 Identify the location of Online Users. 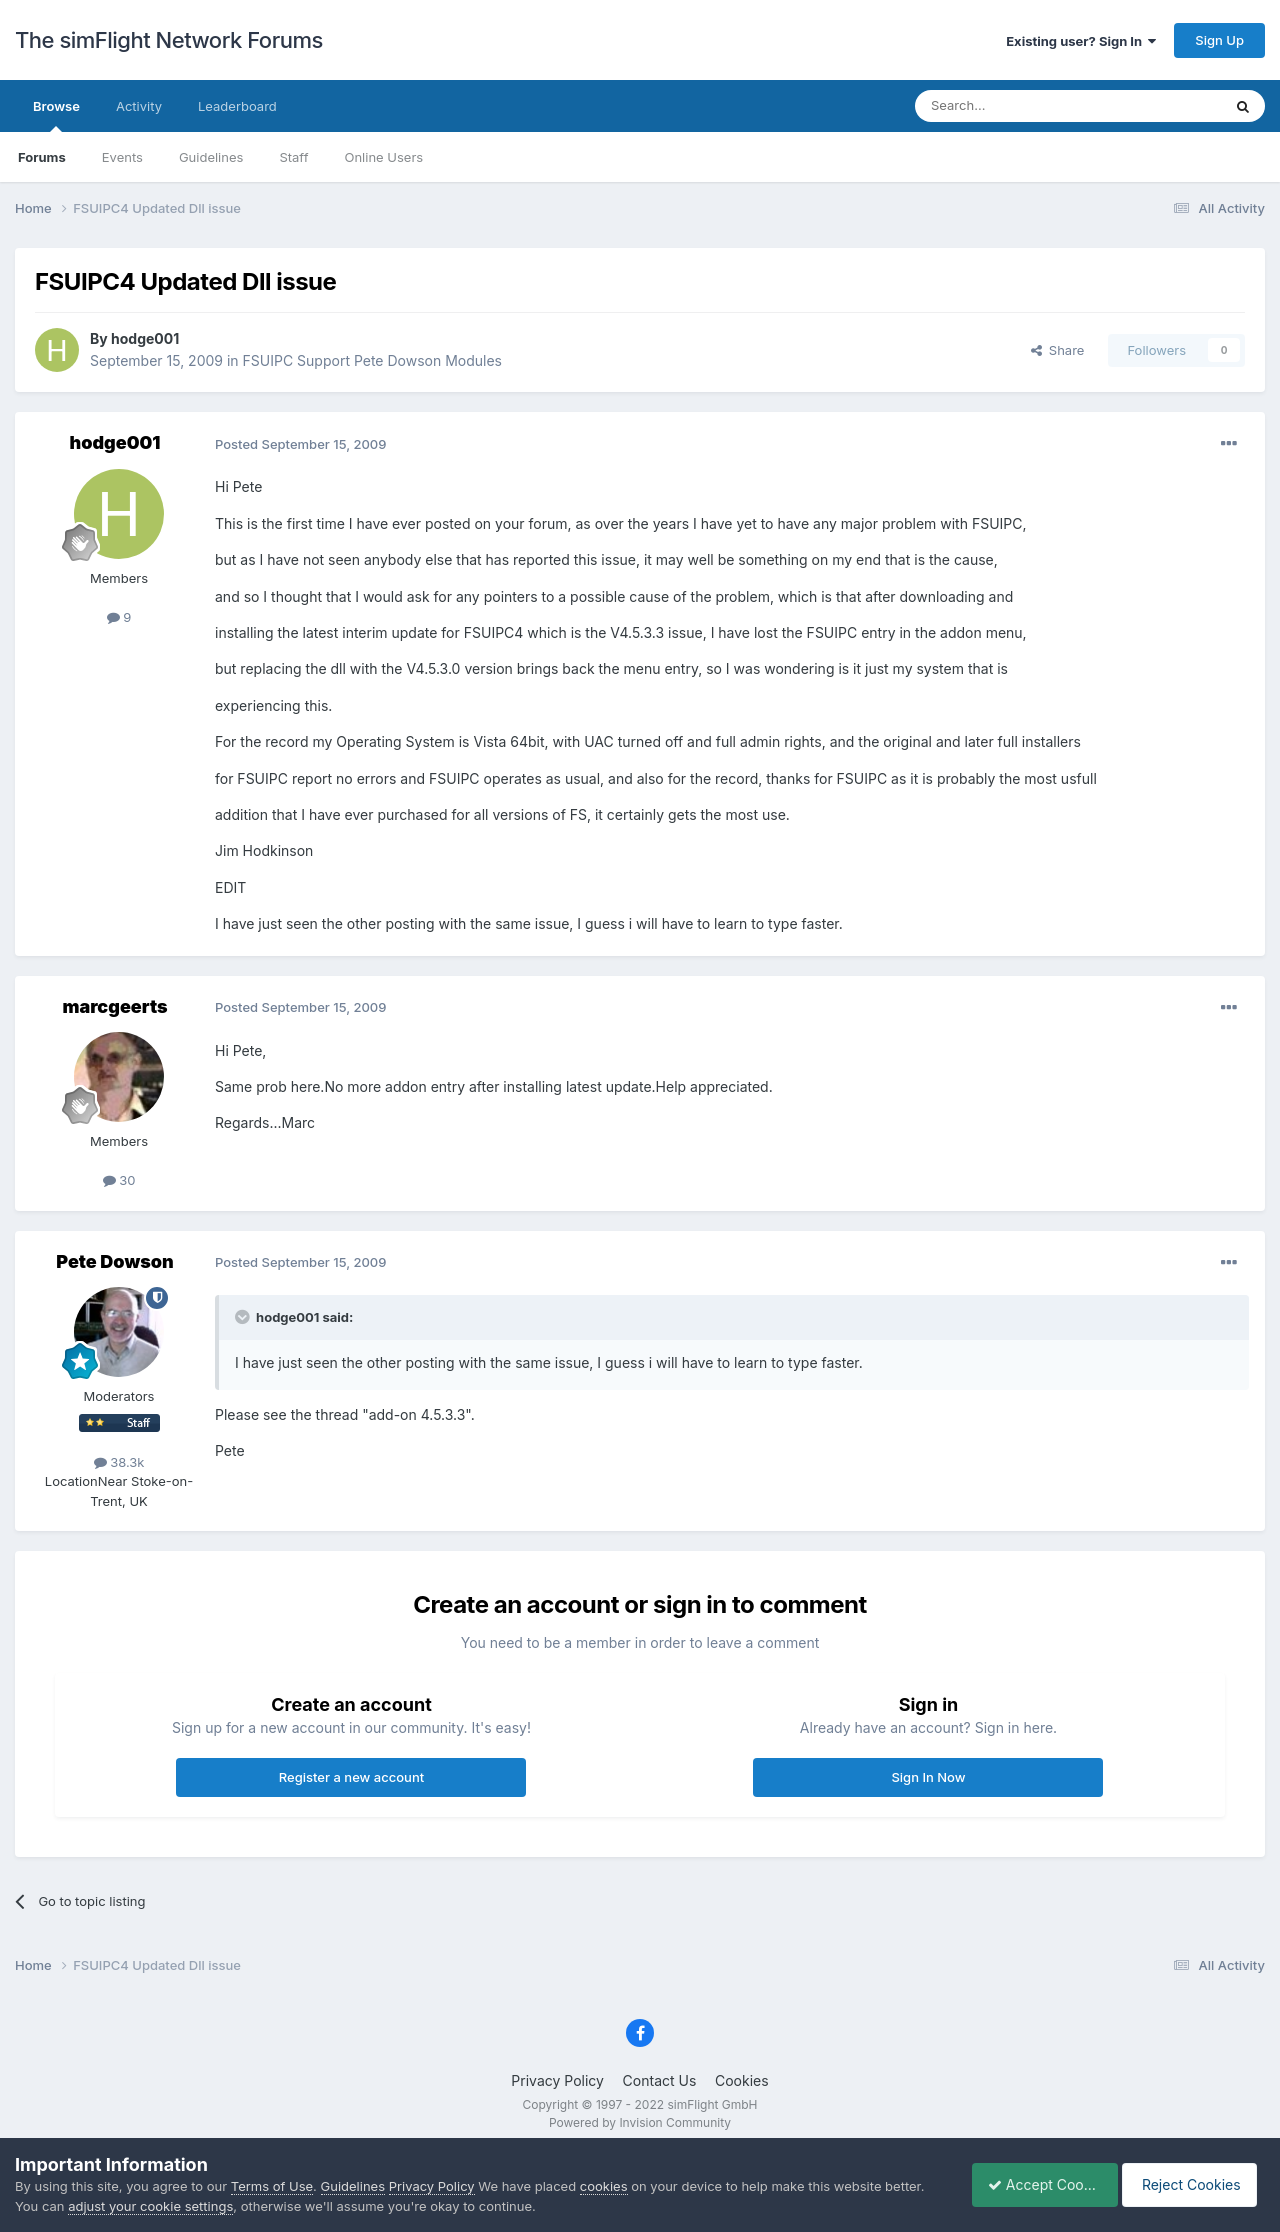
(383, 157).